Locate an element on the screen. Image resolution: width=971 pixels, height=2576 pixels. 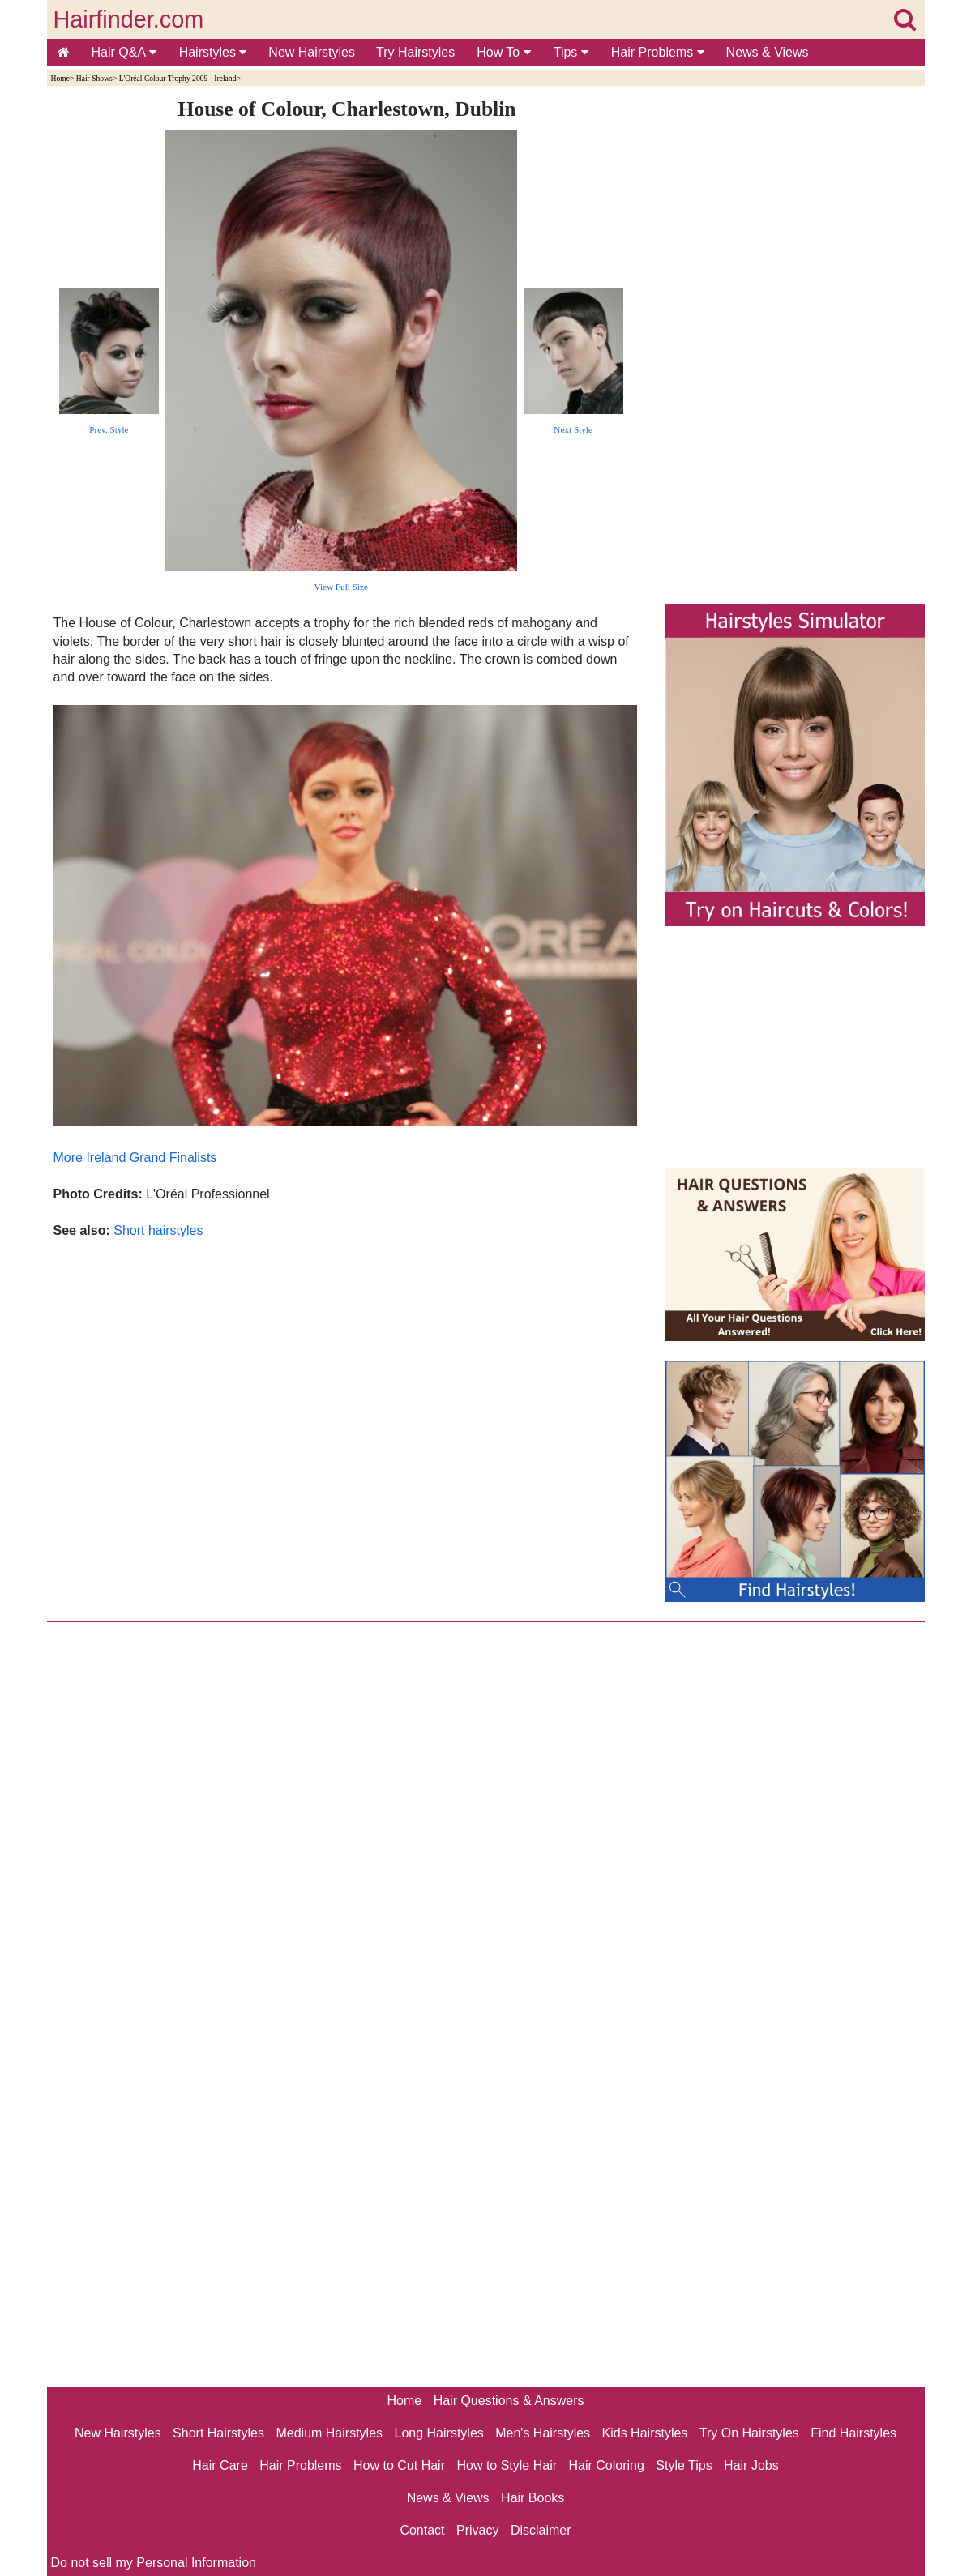
Do not sell my Personal Information is located at coordinates (153, 2563).